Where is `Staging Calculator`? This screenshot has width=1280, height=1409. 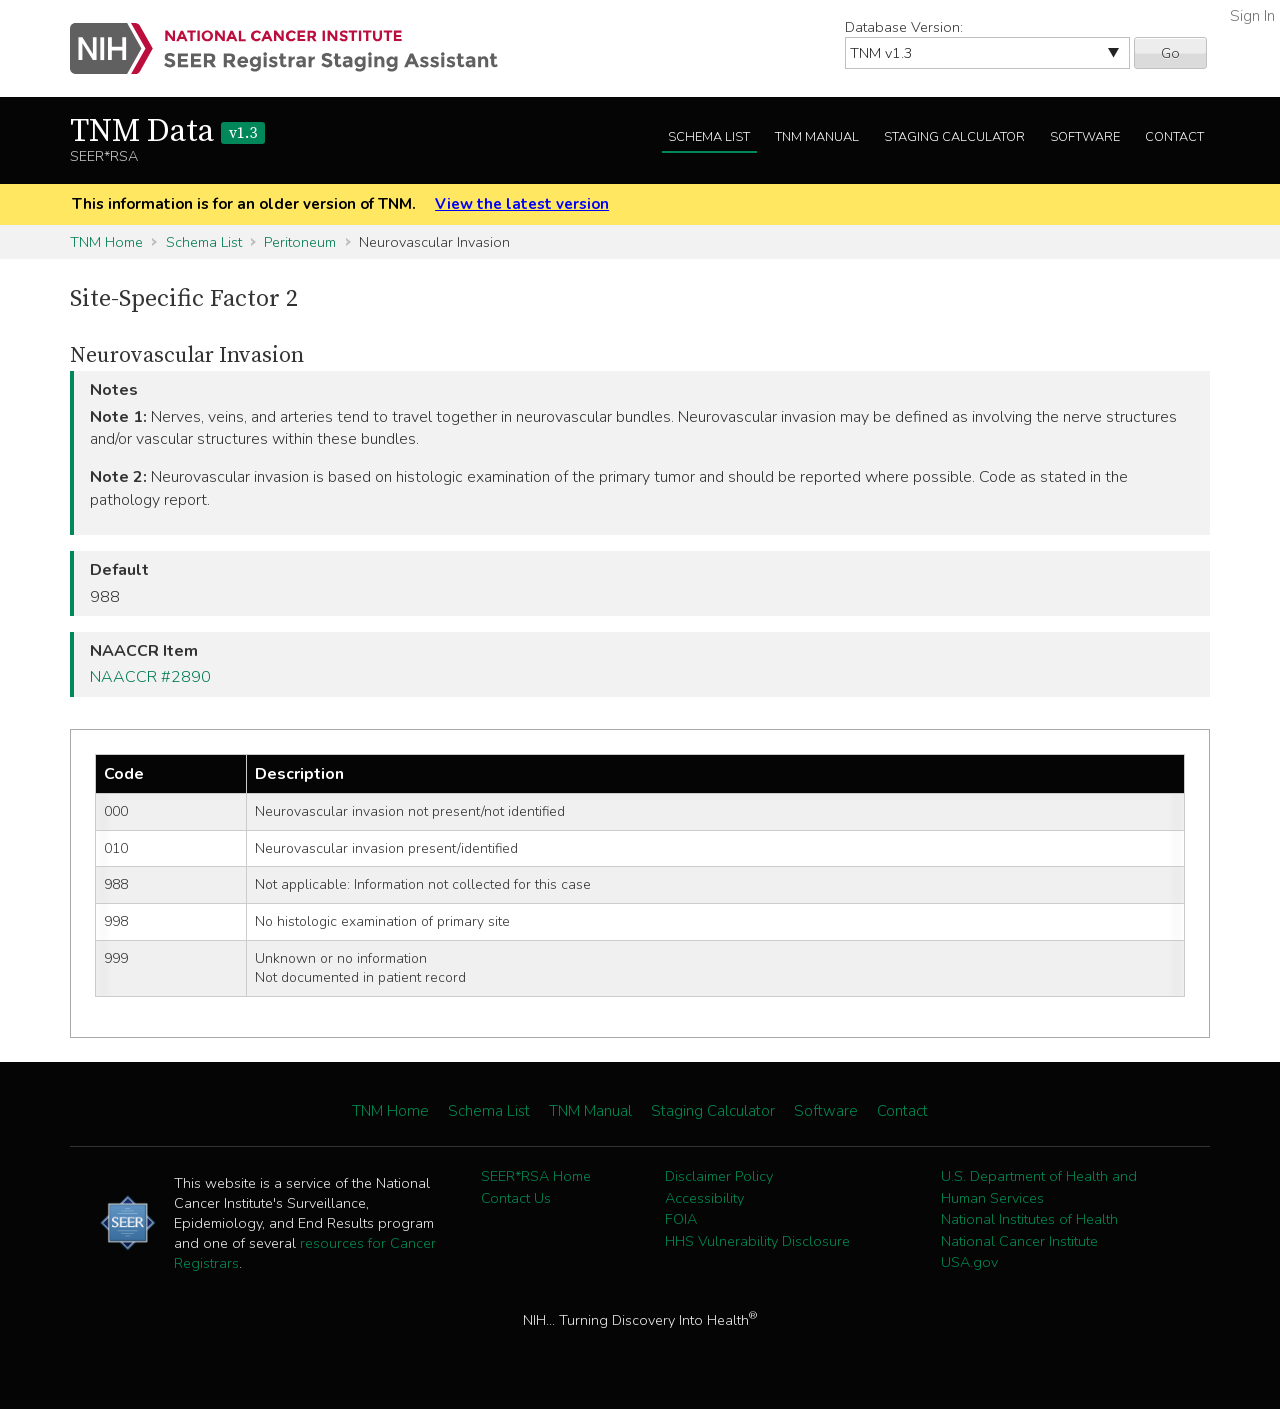
Staging Calculator is located at coordinates (954, 137).